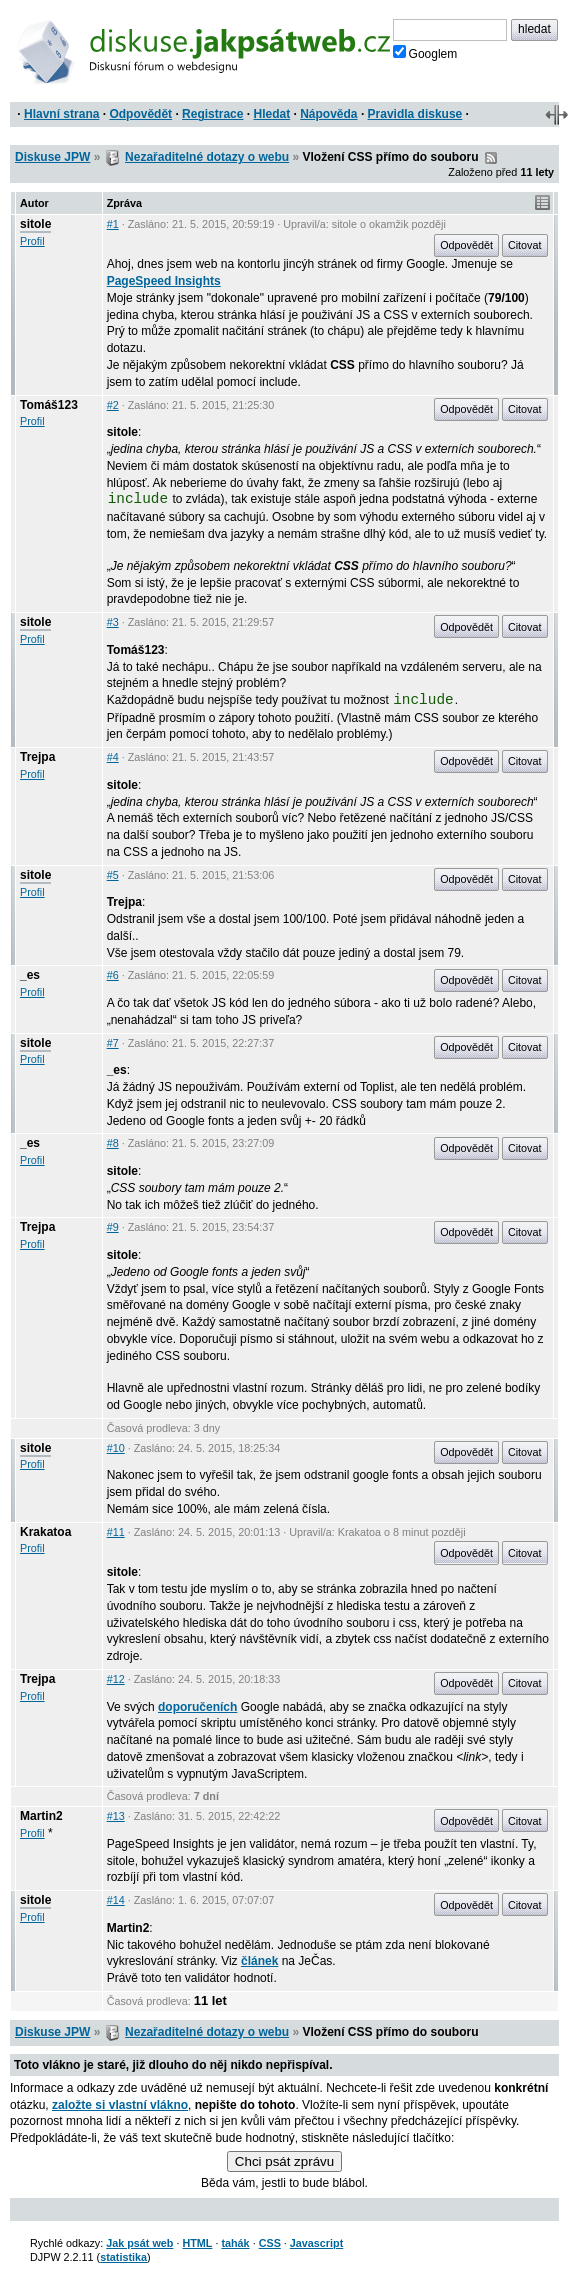  What do you see at coordinates (116, 1816) in the screenshot?
I see `#13` at bounding box center [116, 1816].